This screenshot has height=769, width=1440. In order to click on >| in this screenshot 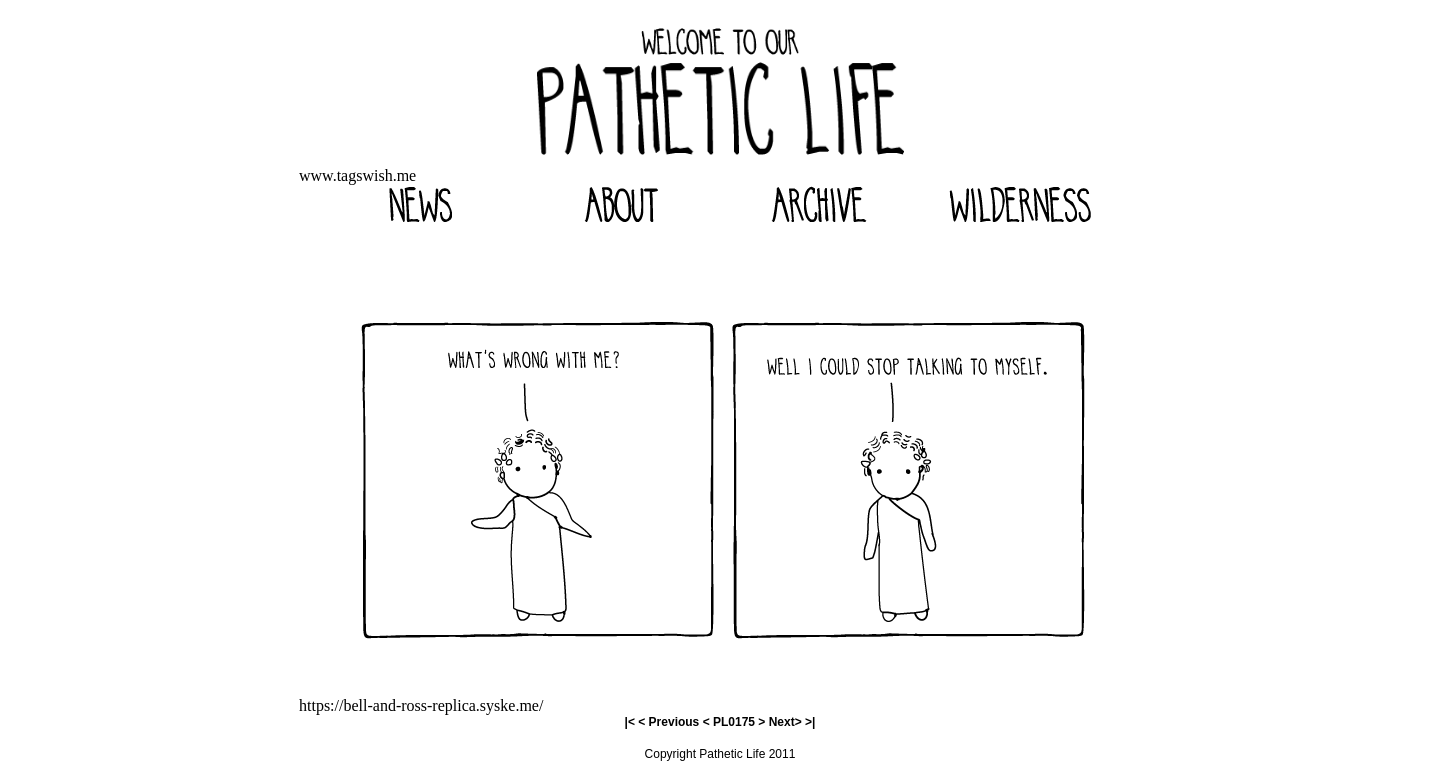, I will do `click(810, 722)`.